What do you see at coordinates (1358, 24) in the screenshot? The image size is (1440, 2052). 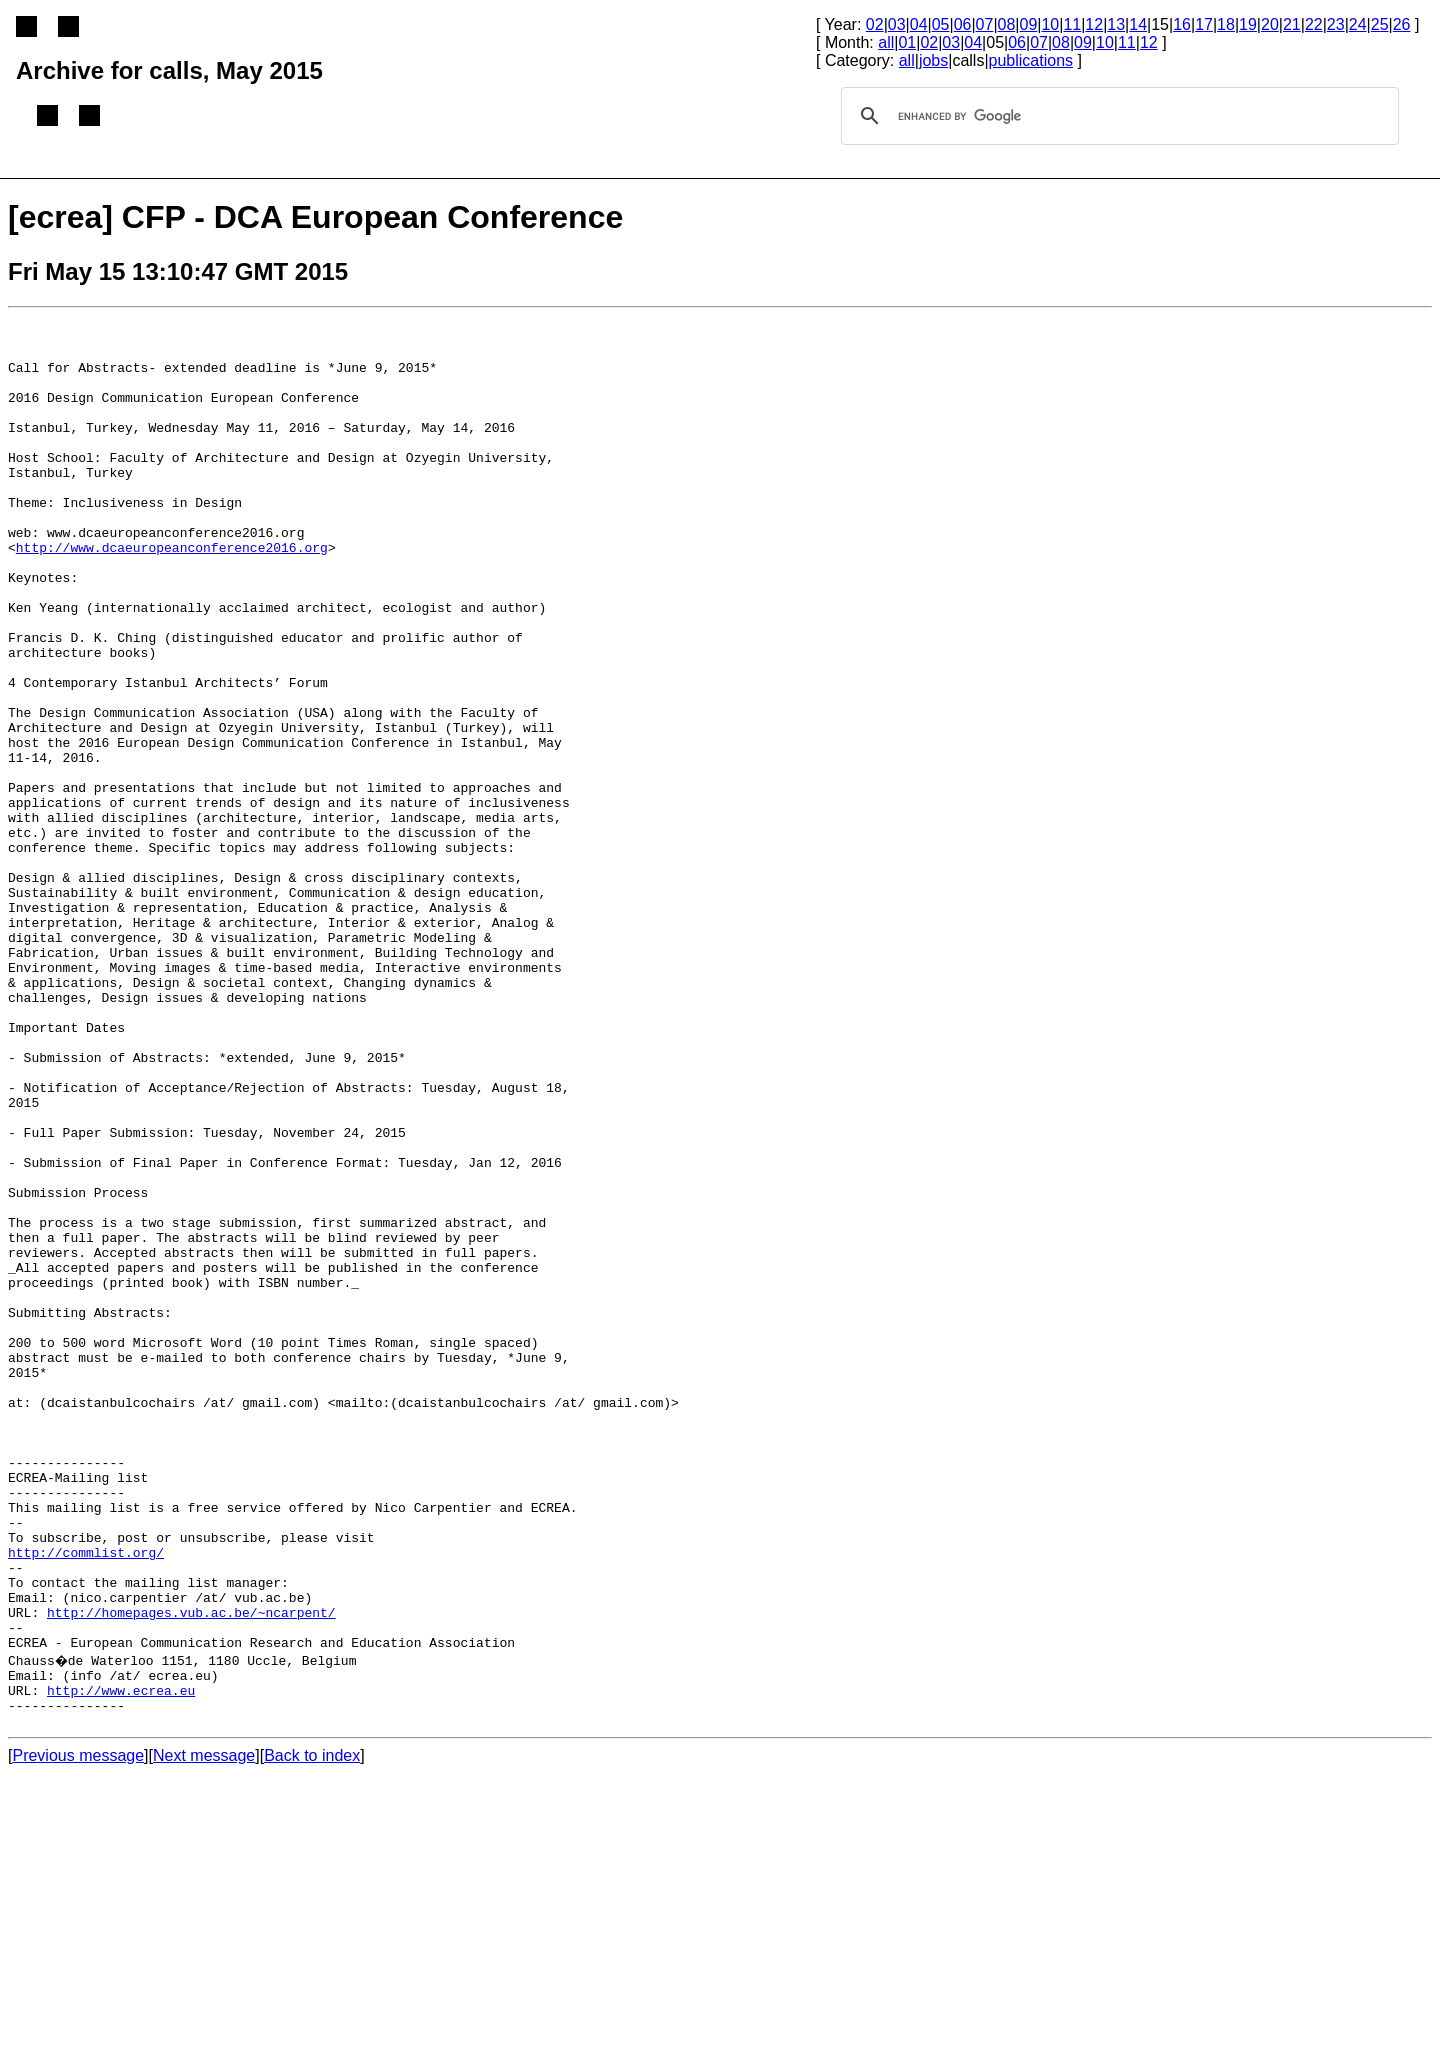 I see `24` at bounding box center [1358, 24].